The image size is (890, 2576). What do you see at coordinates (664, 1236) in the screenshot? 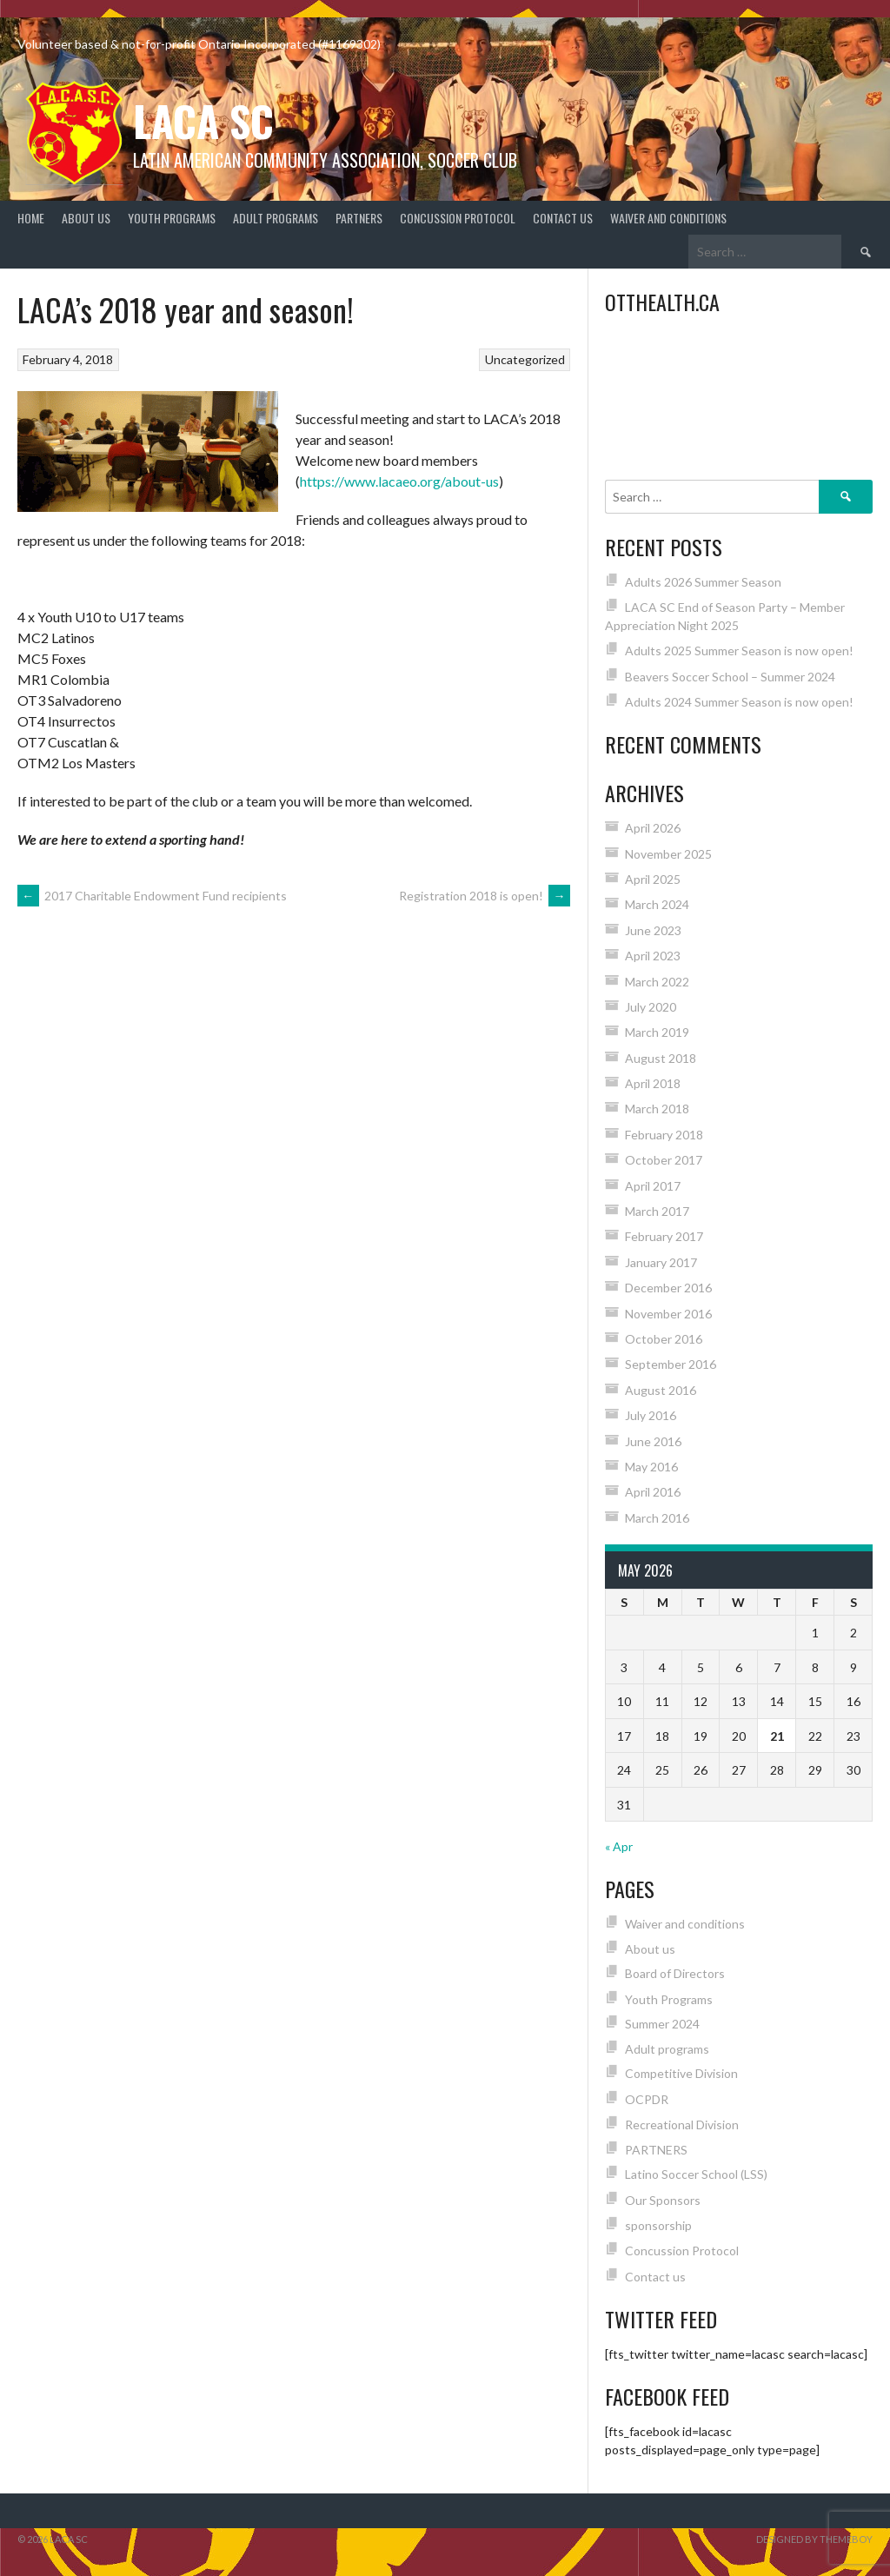
I see `February 2017` at bounding box center [664, 1236].